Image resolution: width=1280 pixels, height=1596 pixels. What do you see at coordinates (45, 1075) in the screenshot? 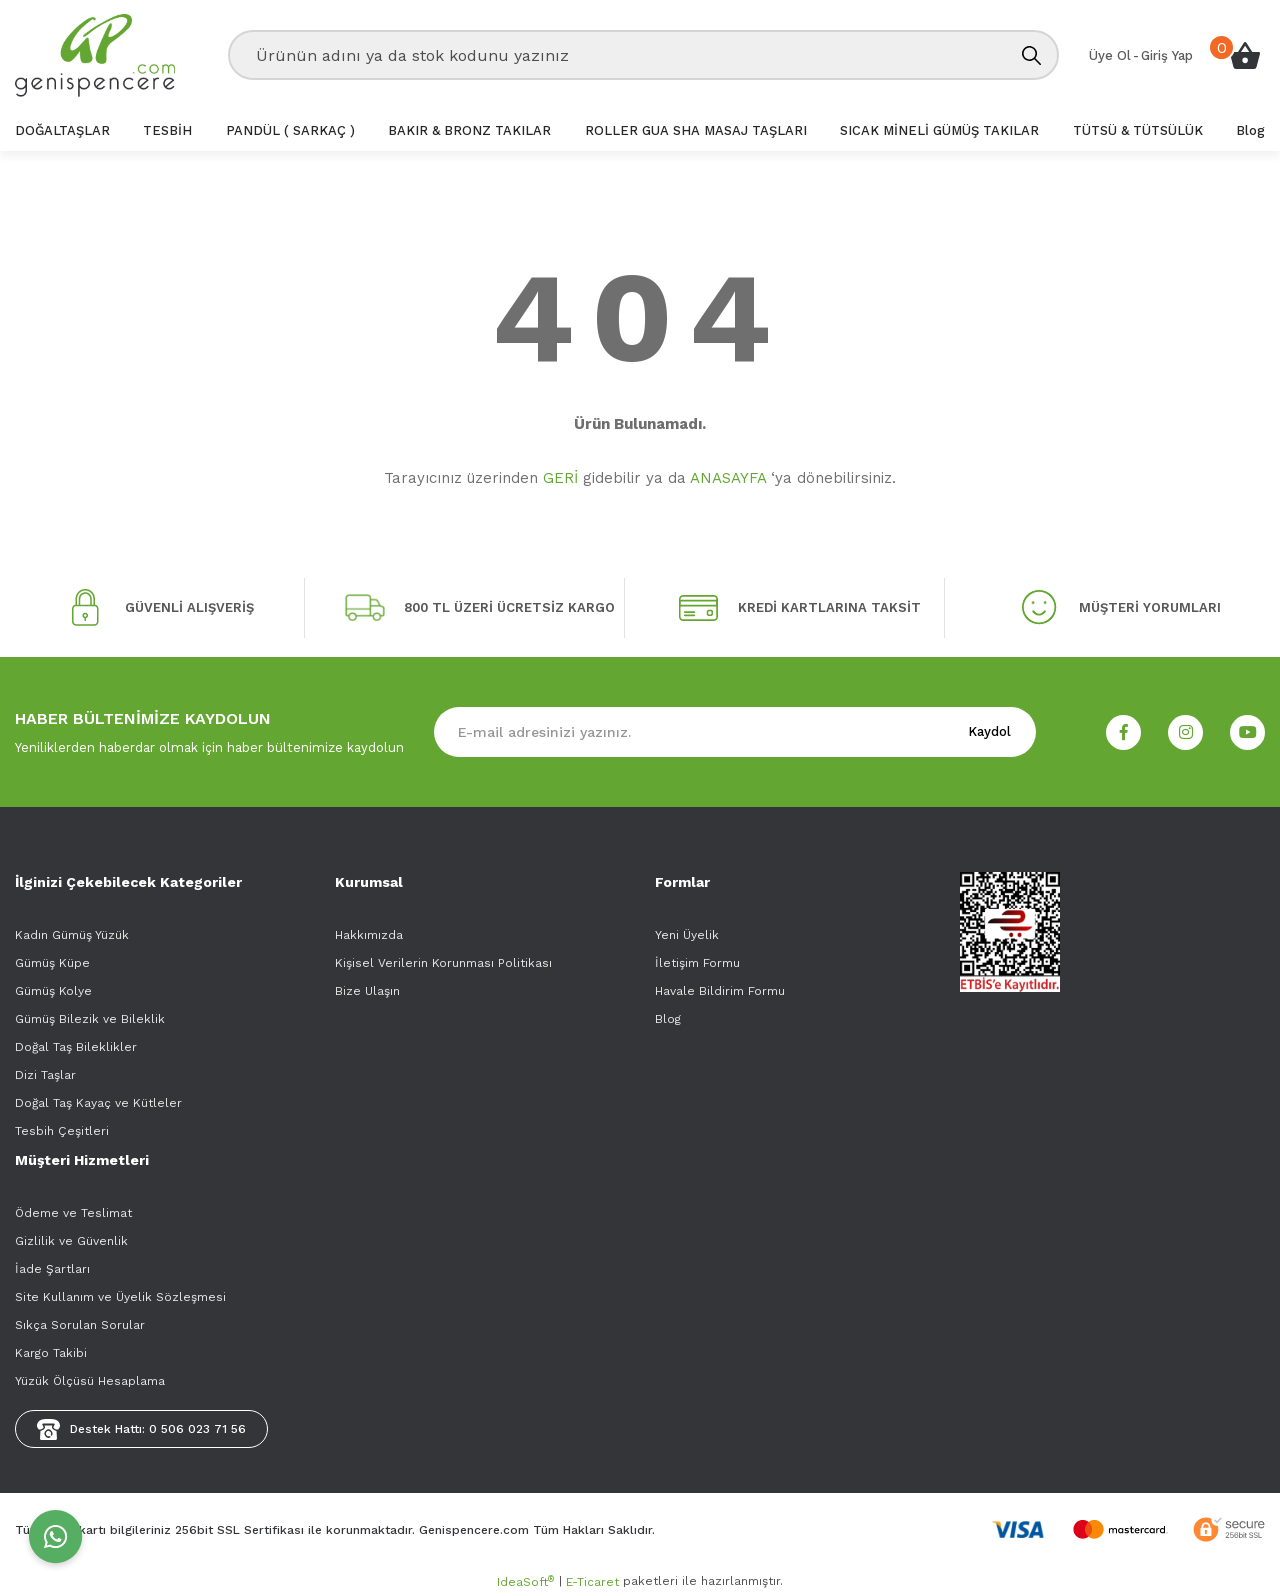
I see `Dizi Taşlar` at bounding box center [45, 1075].